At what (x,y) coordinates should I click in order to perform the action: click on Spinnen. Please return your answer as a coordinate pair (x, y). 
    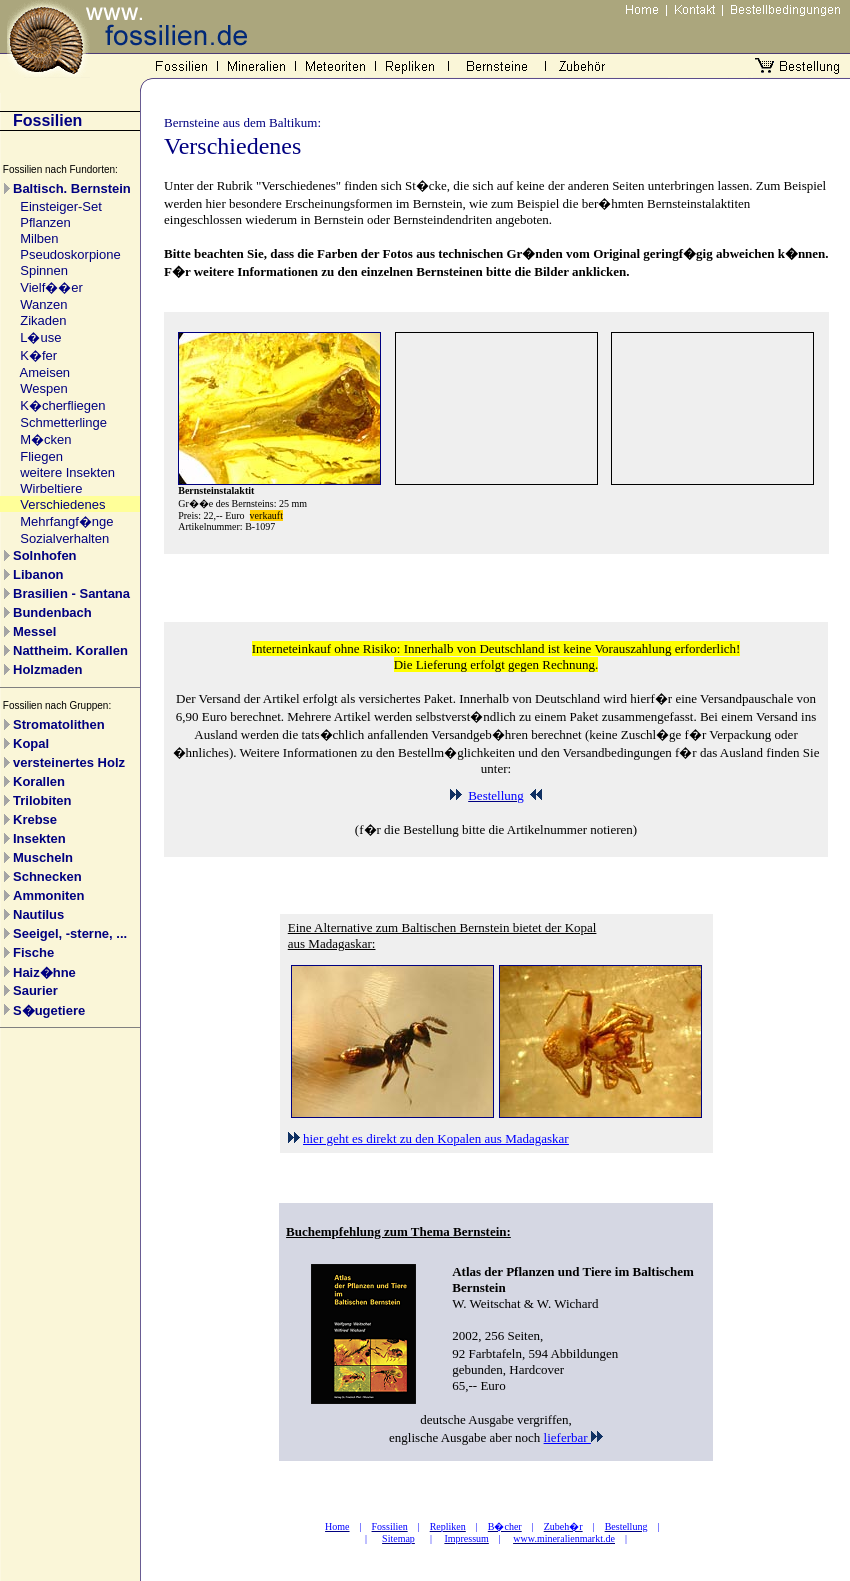
    Looking at the image, I should click on (44, 270).